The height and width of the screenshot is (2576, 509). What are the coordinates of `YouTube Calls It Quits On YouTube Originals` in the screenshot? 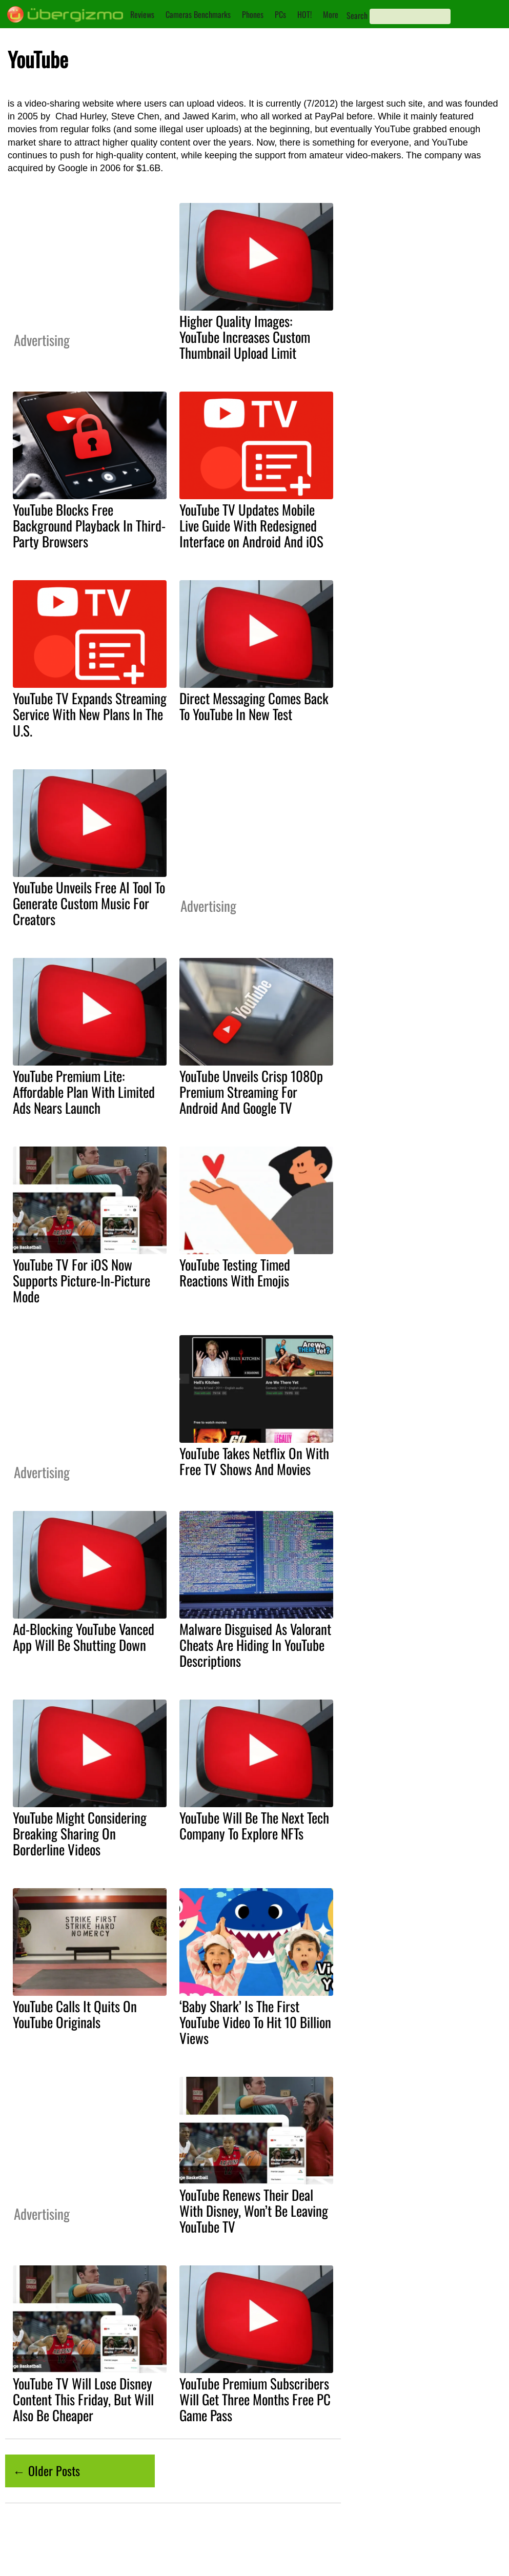 It's located at (75, 2014).